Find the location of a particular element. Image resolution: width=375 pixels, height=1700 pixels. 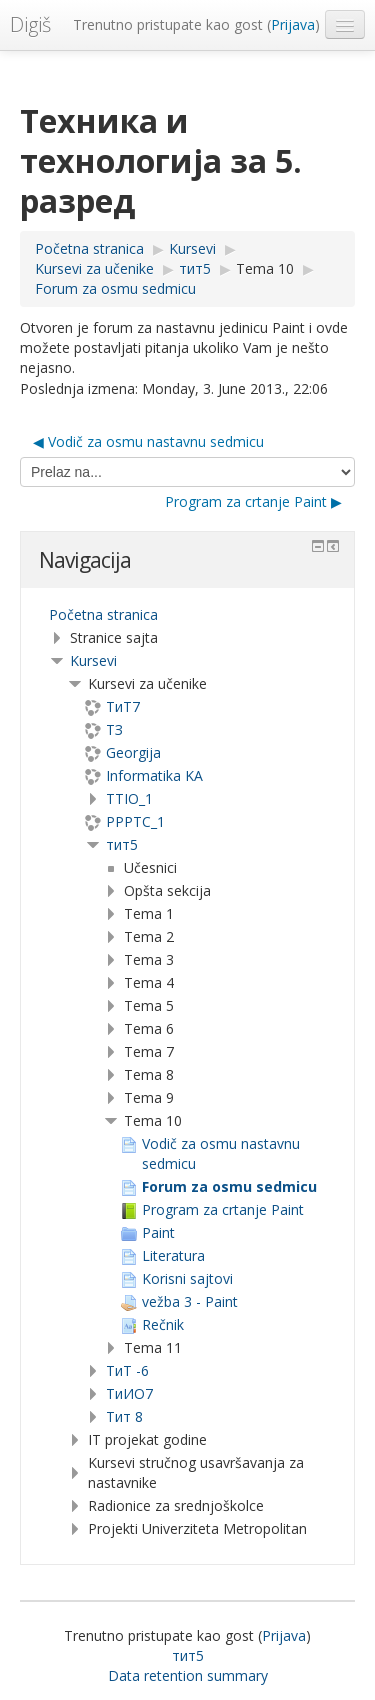

TиИО7 is located at coordinates (129, 1393).